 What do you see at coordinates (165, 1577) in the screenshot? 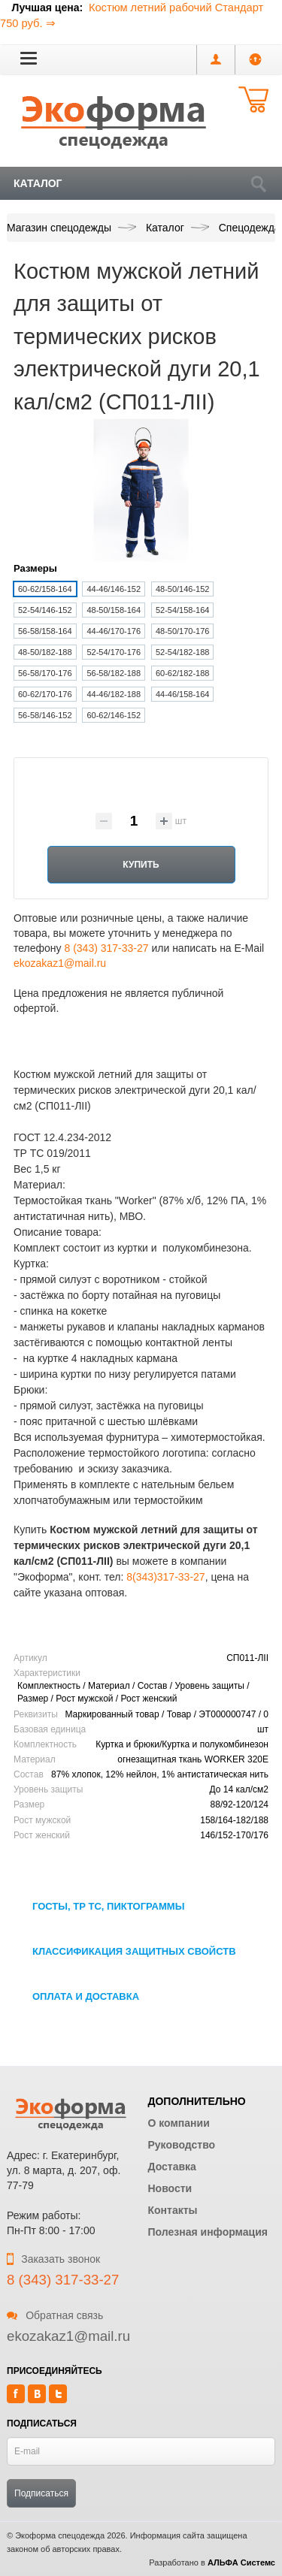
I see `8(343)317-33-27` at bounding box center [165, 1577].